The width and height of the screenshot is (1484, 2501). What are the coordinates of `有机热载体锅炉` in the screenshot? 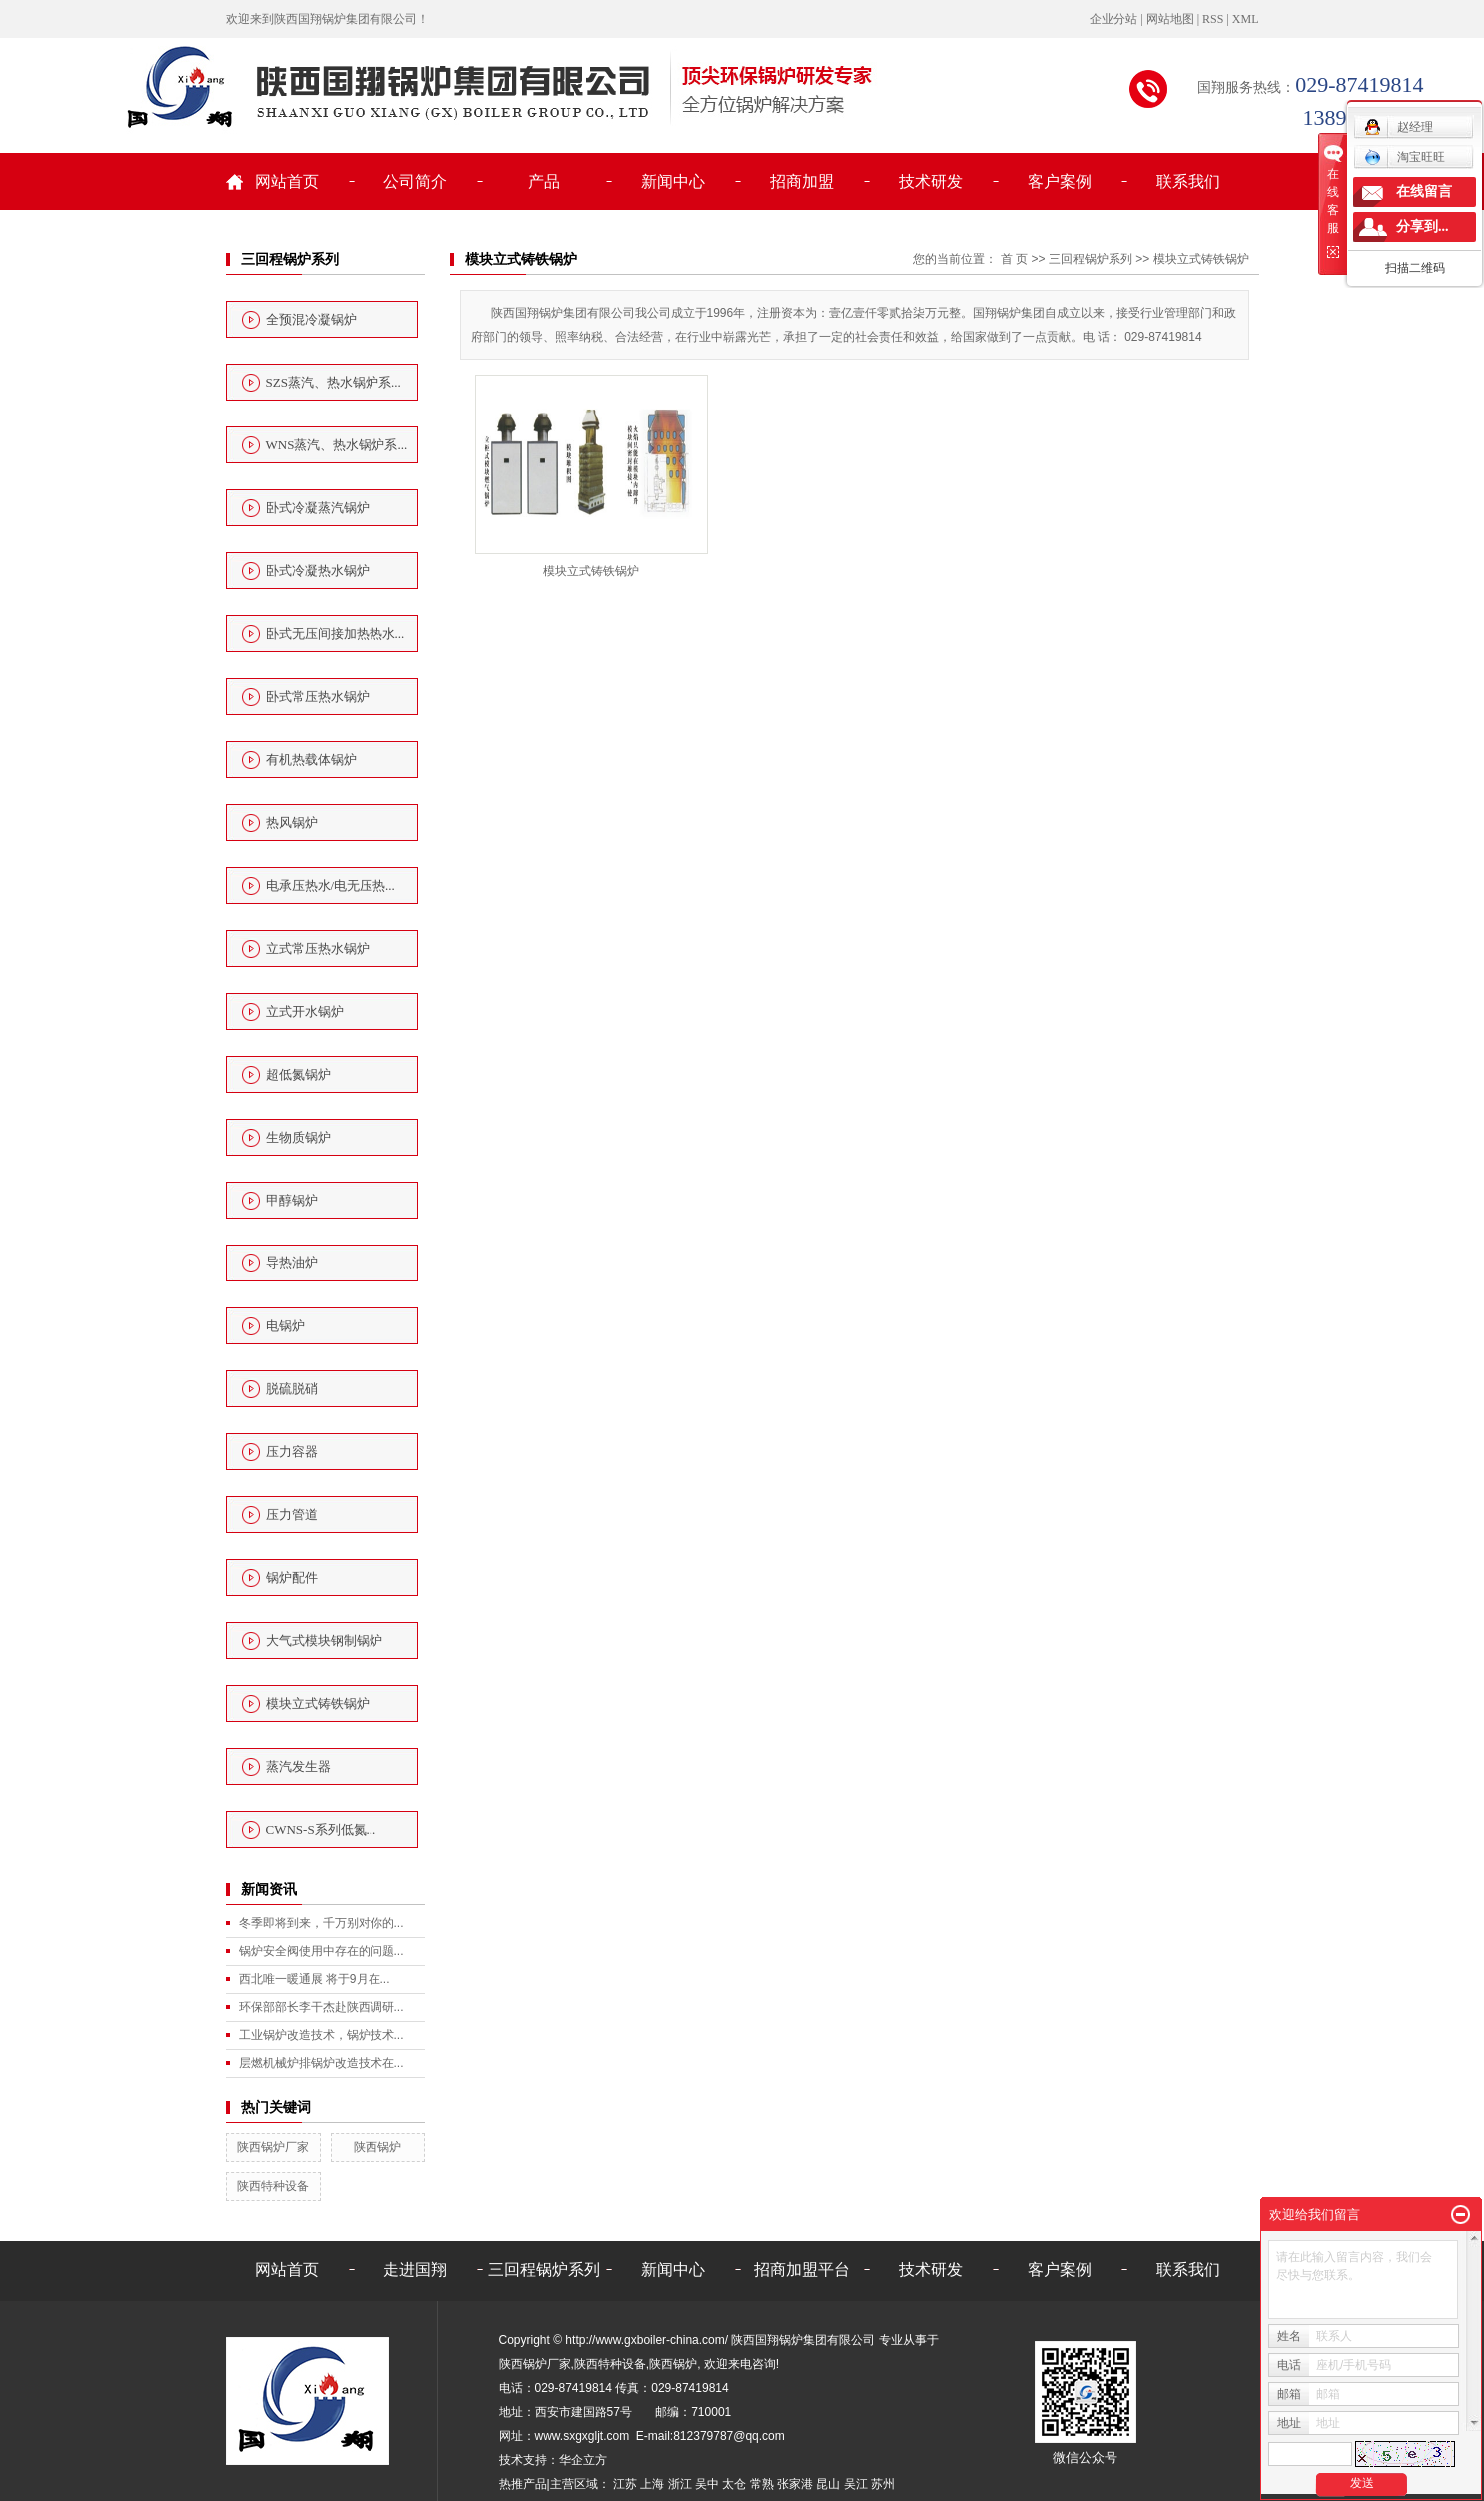 It's located at (311, 759).